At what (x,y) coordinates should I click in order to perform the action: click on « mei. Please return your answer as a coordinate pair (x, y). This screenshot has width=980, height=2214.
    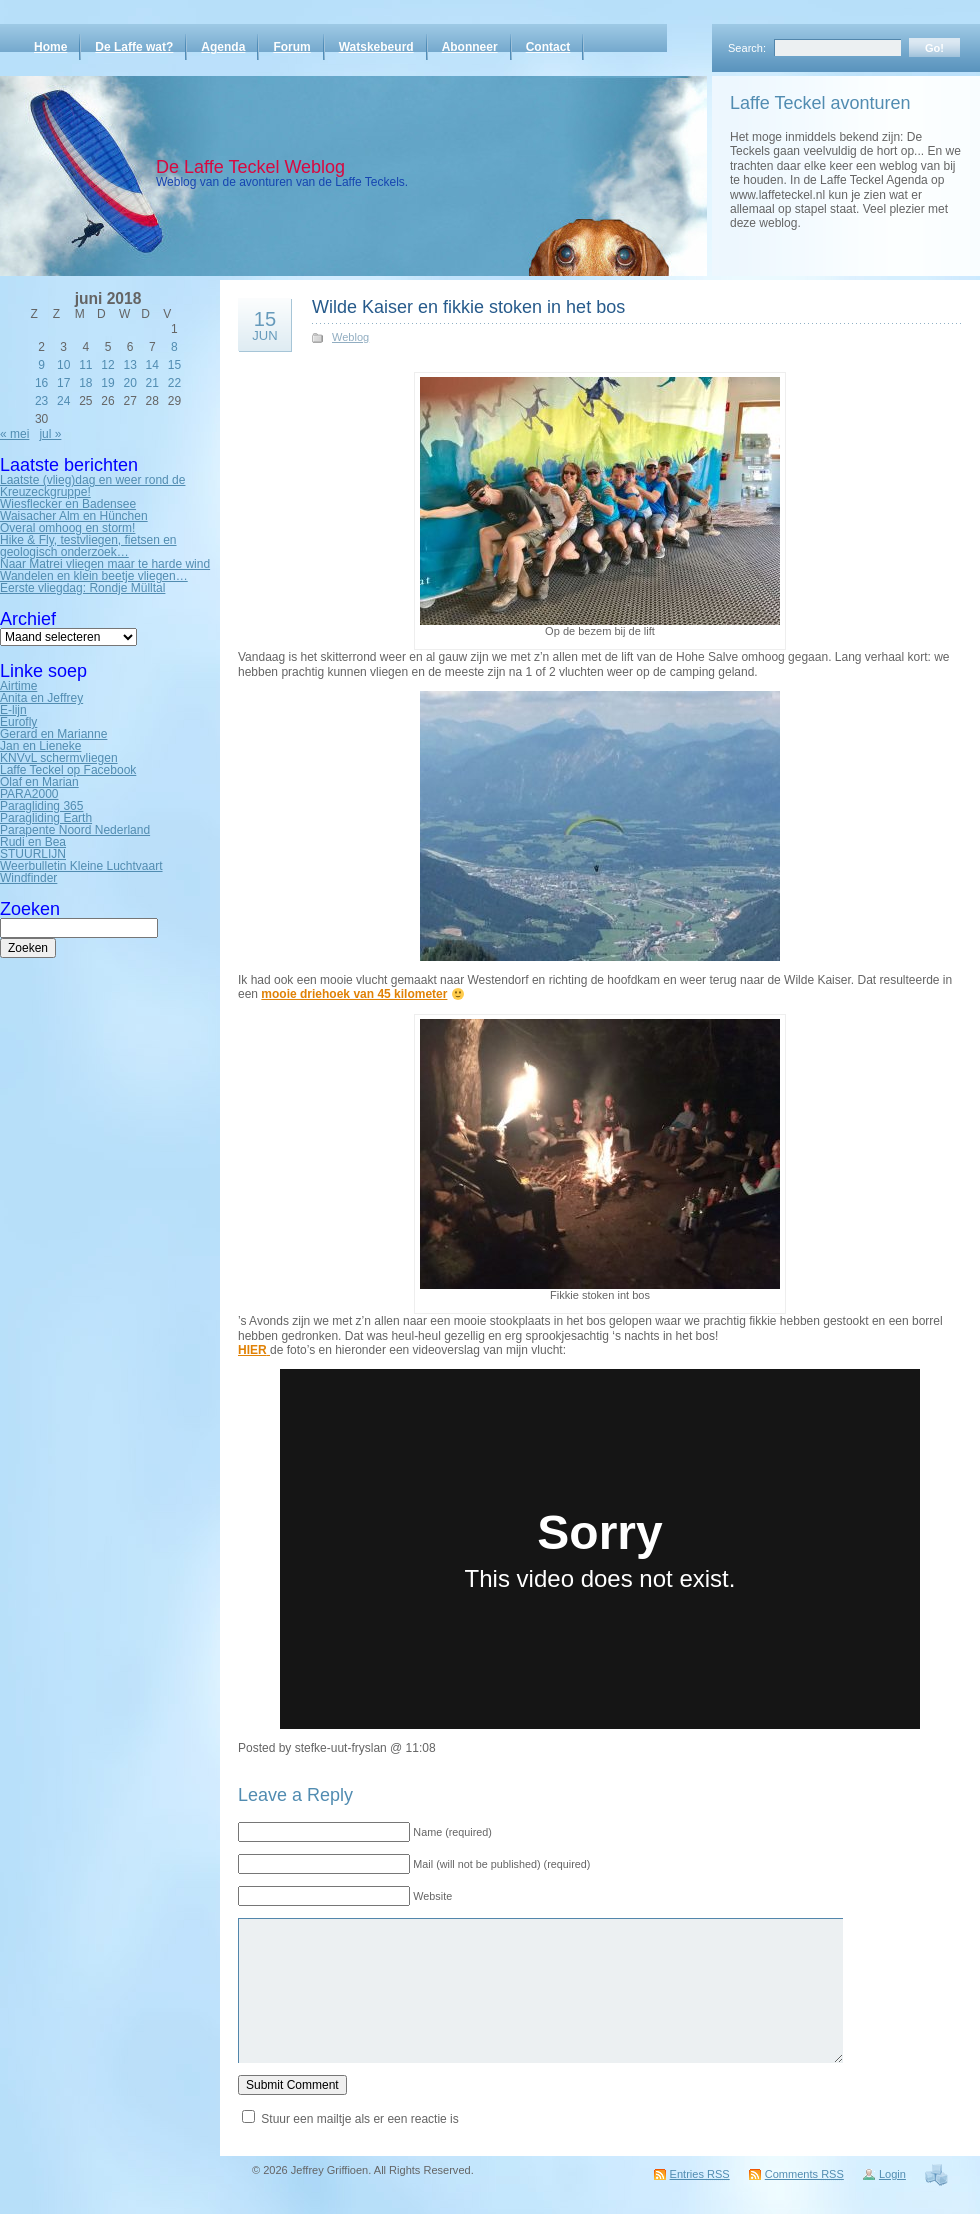
    Looking at the image, I should click on (14, 434).